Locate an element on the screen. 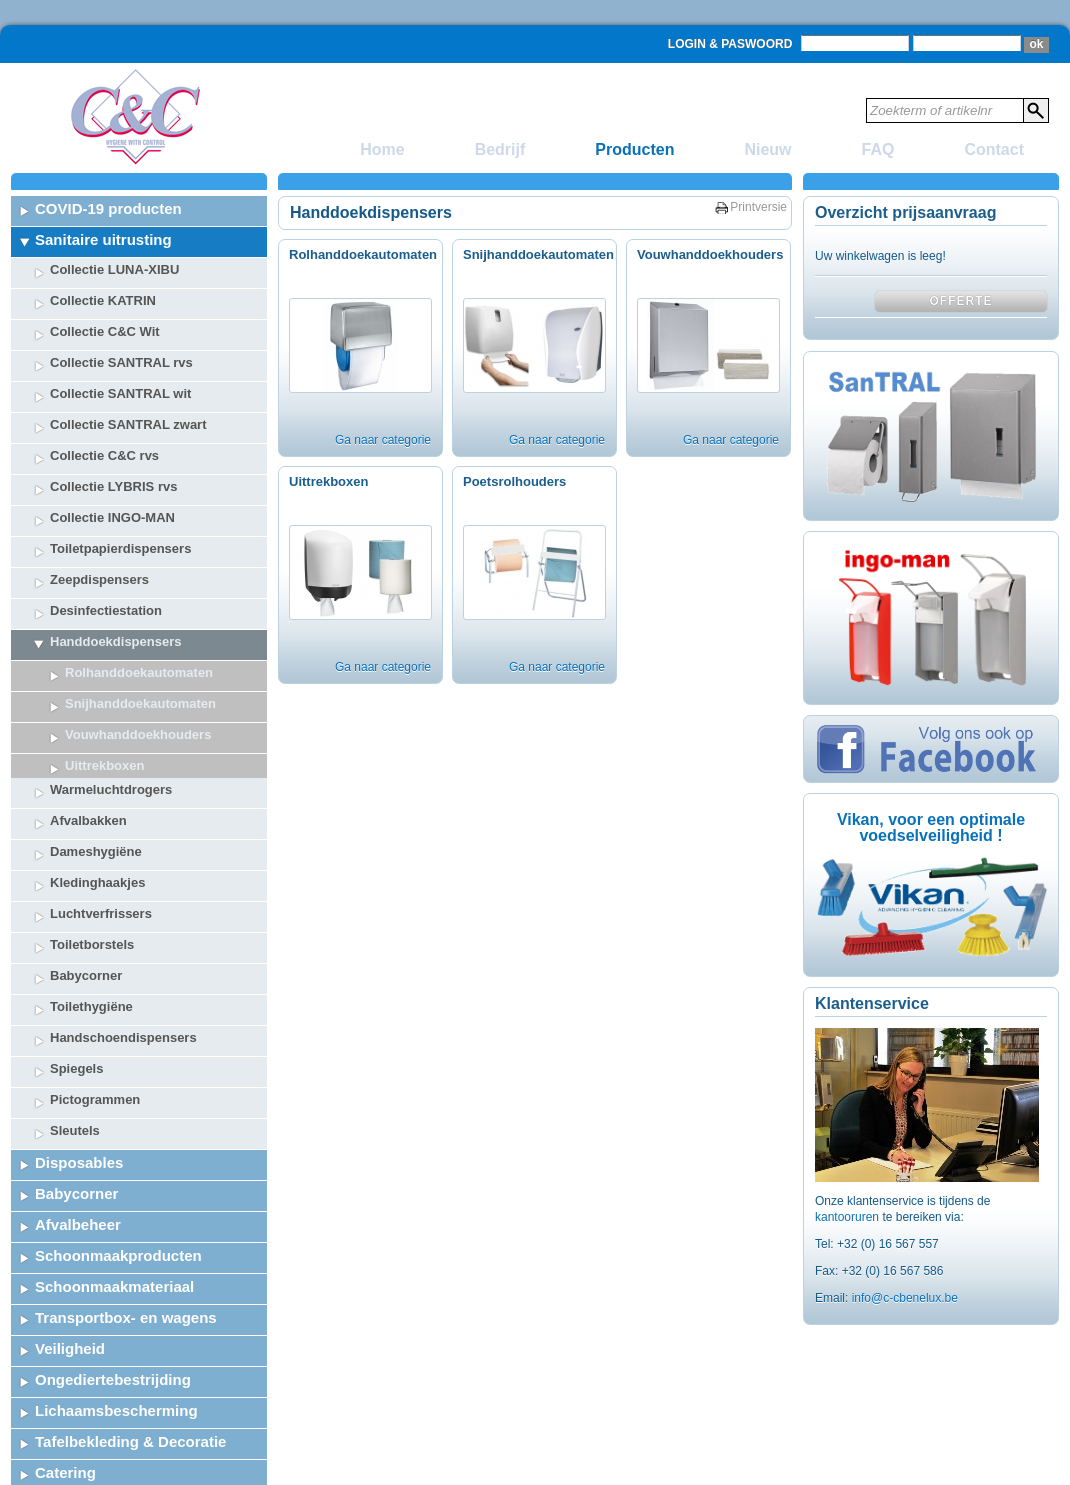 This screenshot has height=1485, width=1070. Kledinghaakjes is located at coordinates (97, 826).